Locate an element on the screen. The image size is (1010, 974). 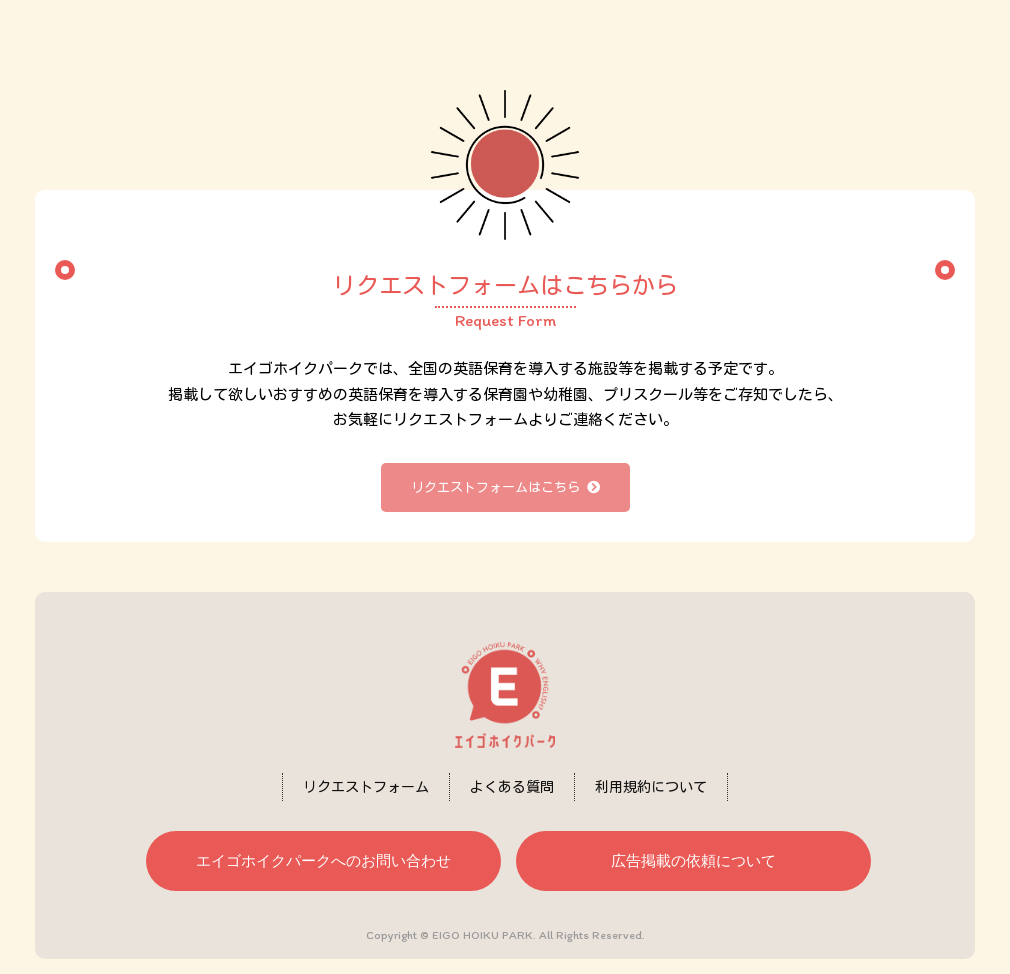
エイゴホイクパークへのお問い合わせ is located at coordinates (323, 860).